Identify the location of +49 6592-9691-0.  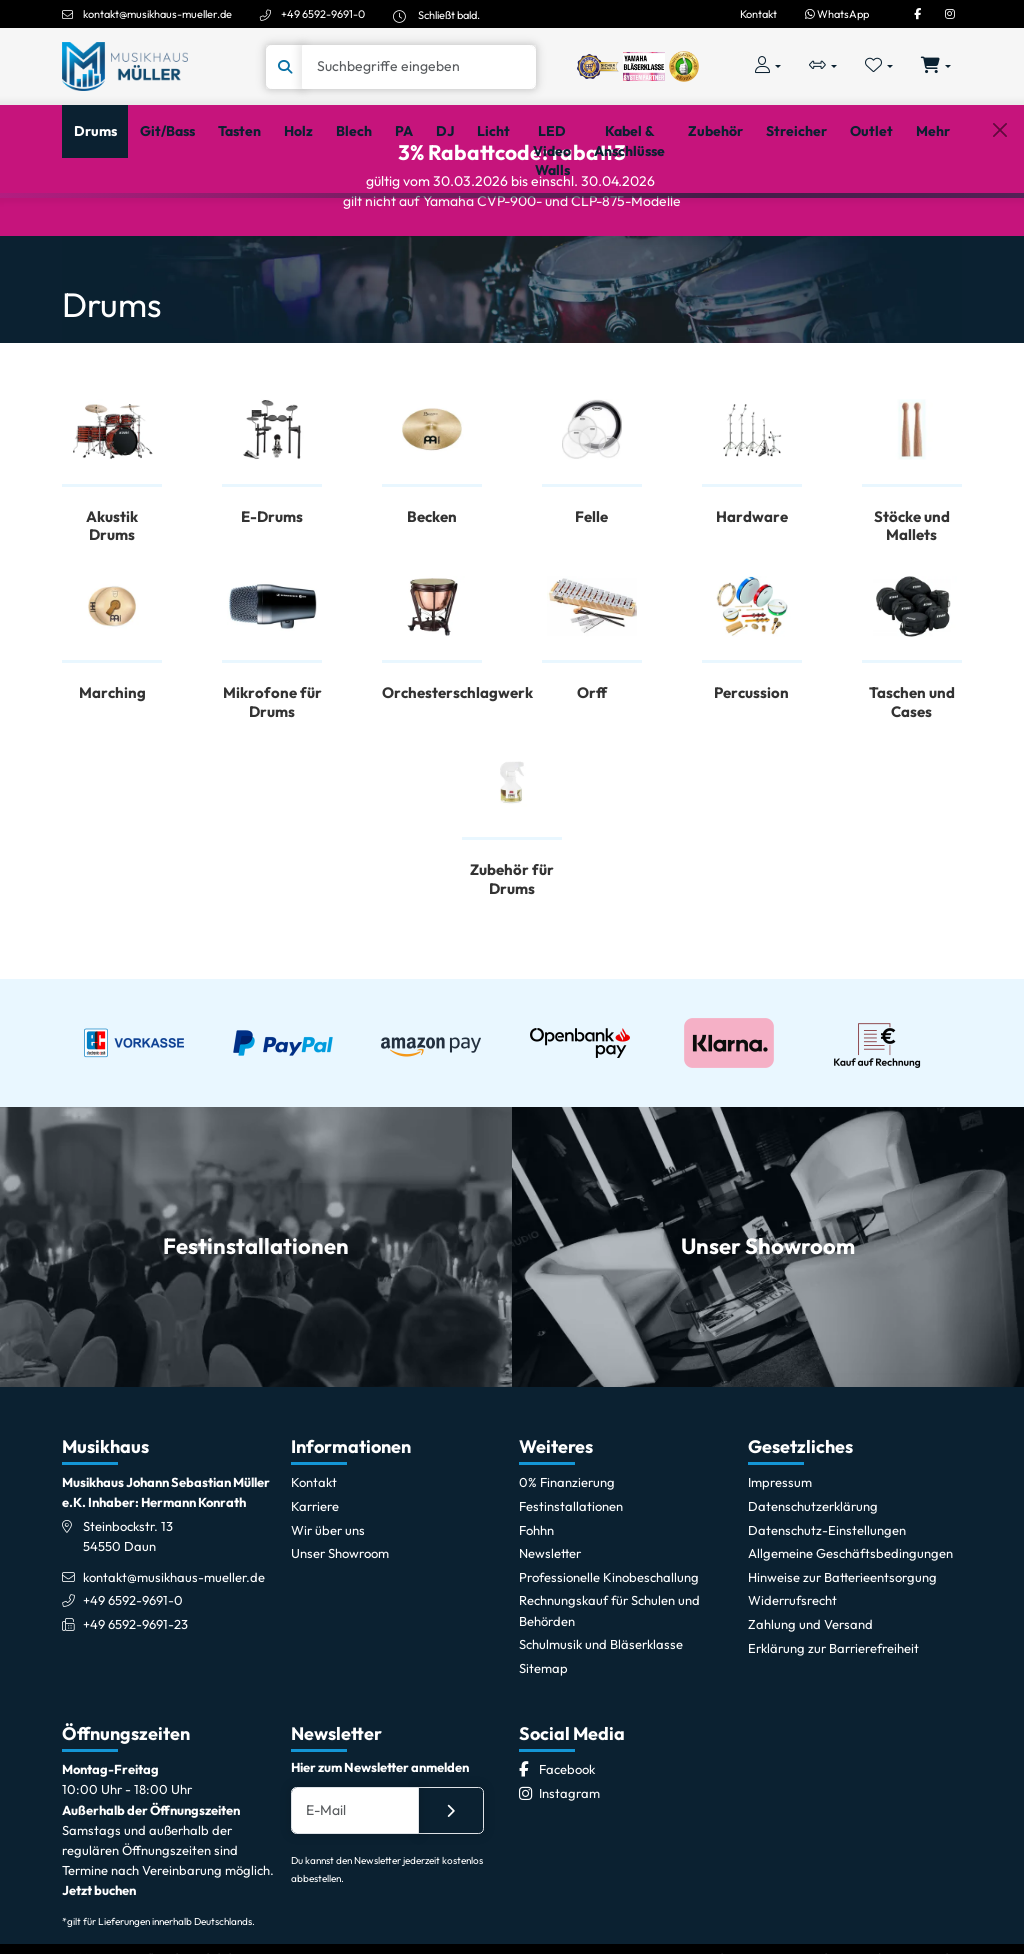
(323, 14).